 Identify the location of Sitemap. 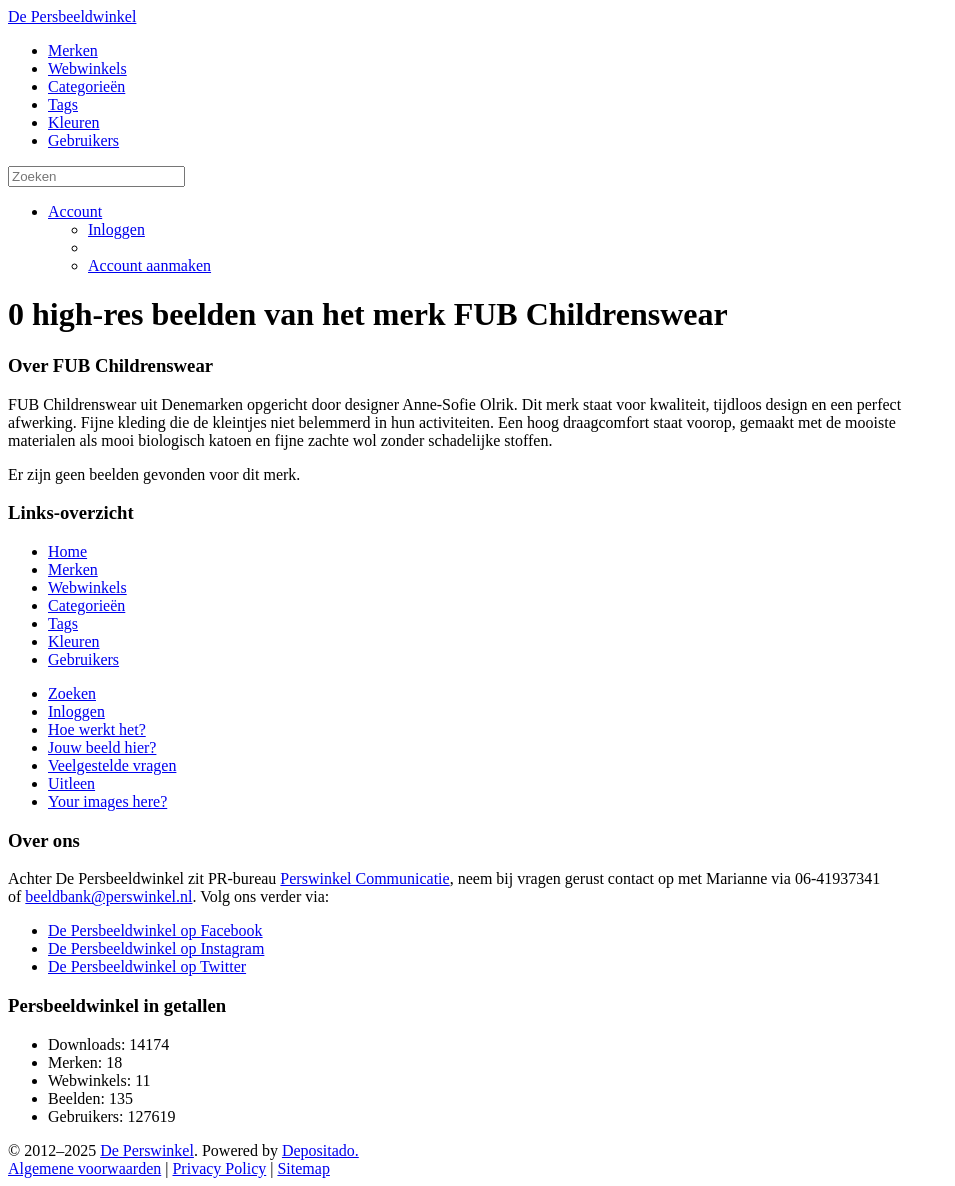
(303, 1168).